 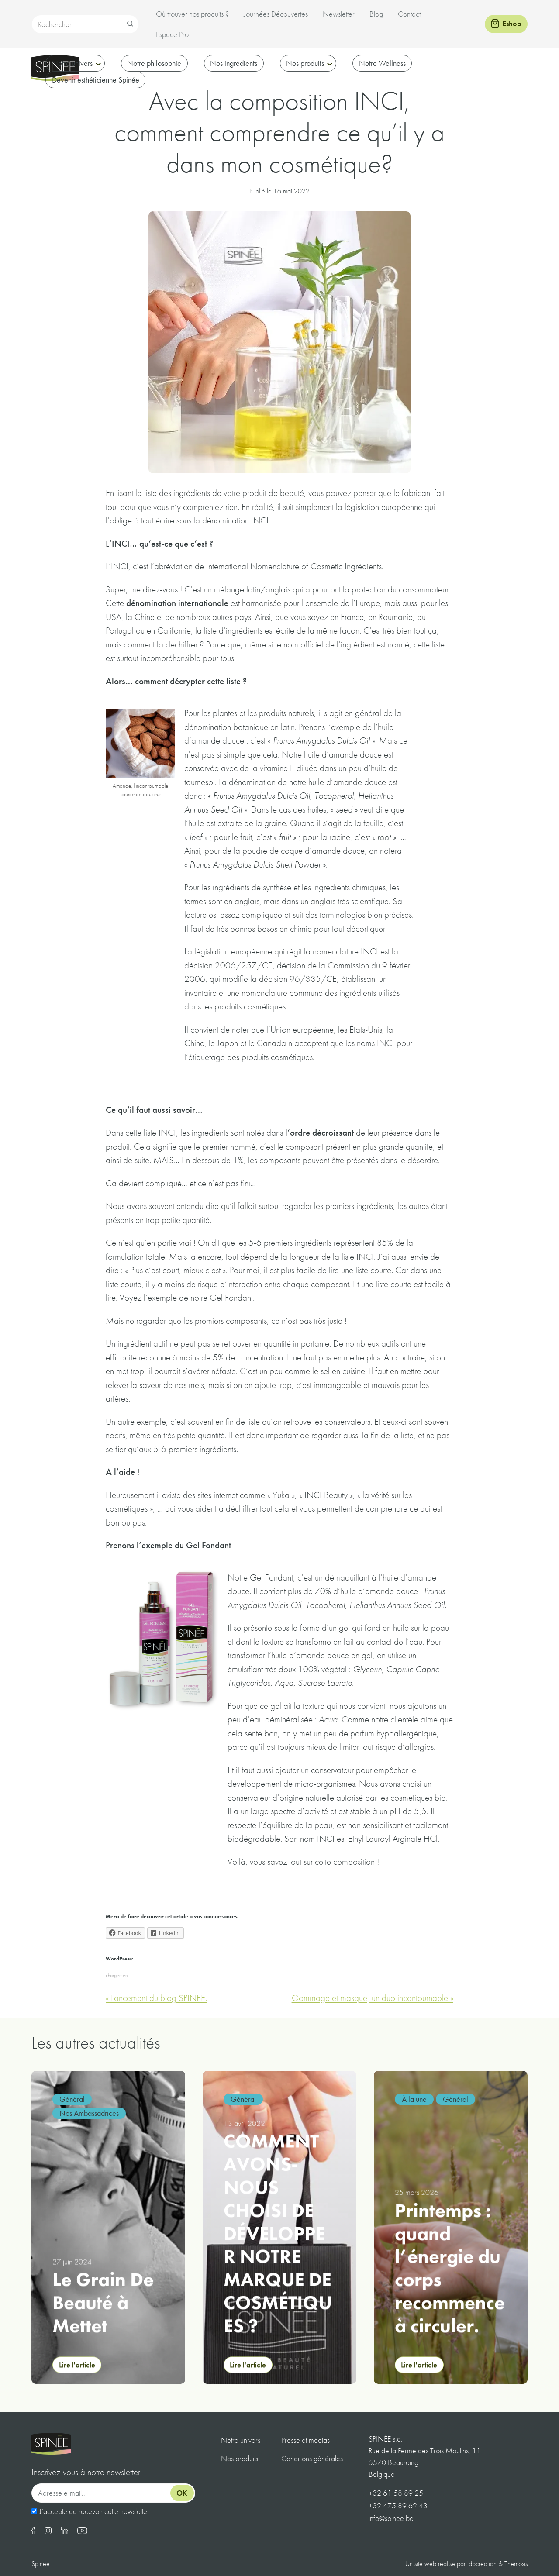 What do you see at coordinates (172, 34) in the screenshot?
I see `Espace Pro` at bounding box center [172, 34].